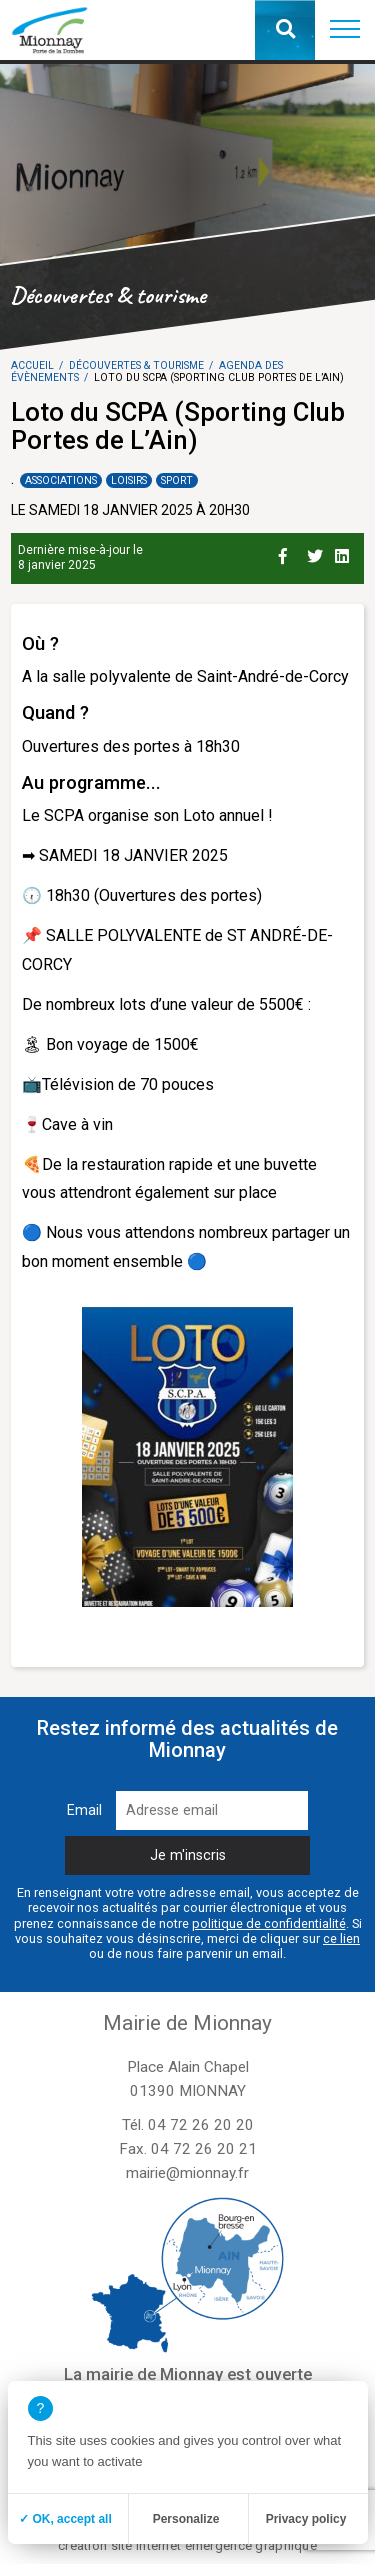 This screenshot has height=2564, width=375. I want to click on ce lien, so click(341, 1938).